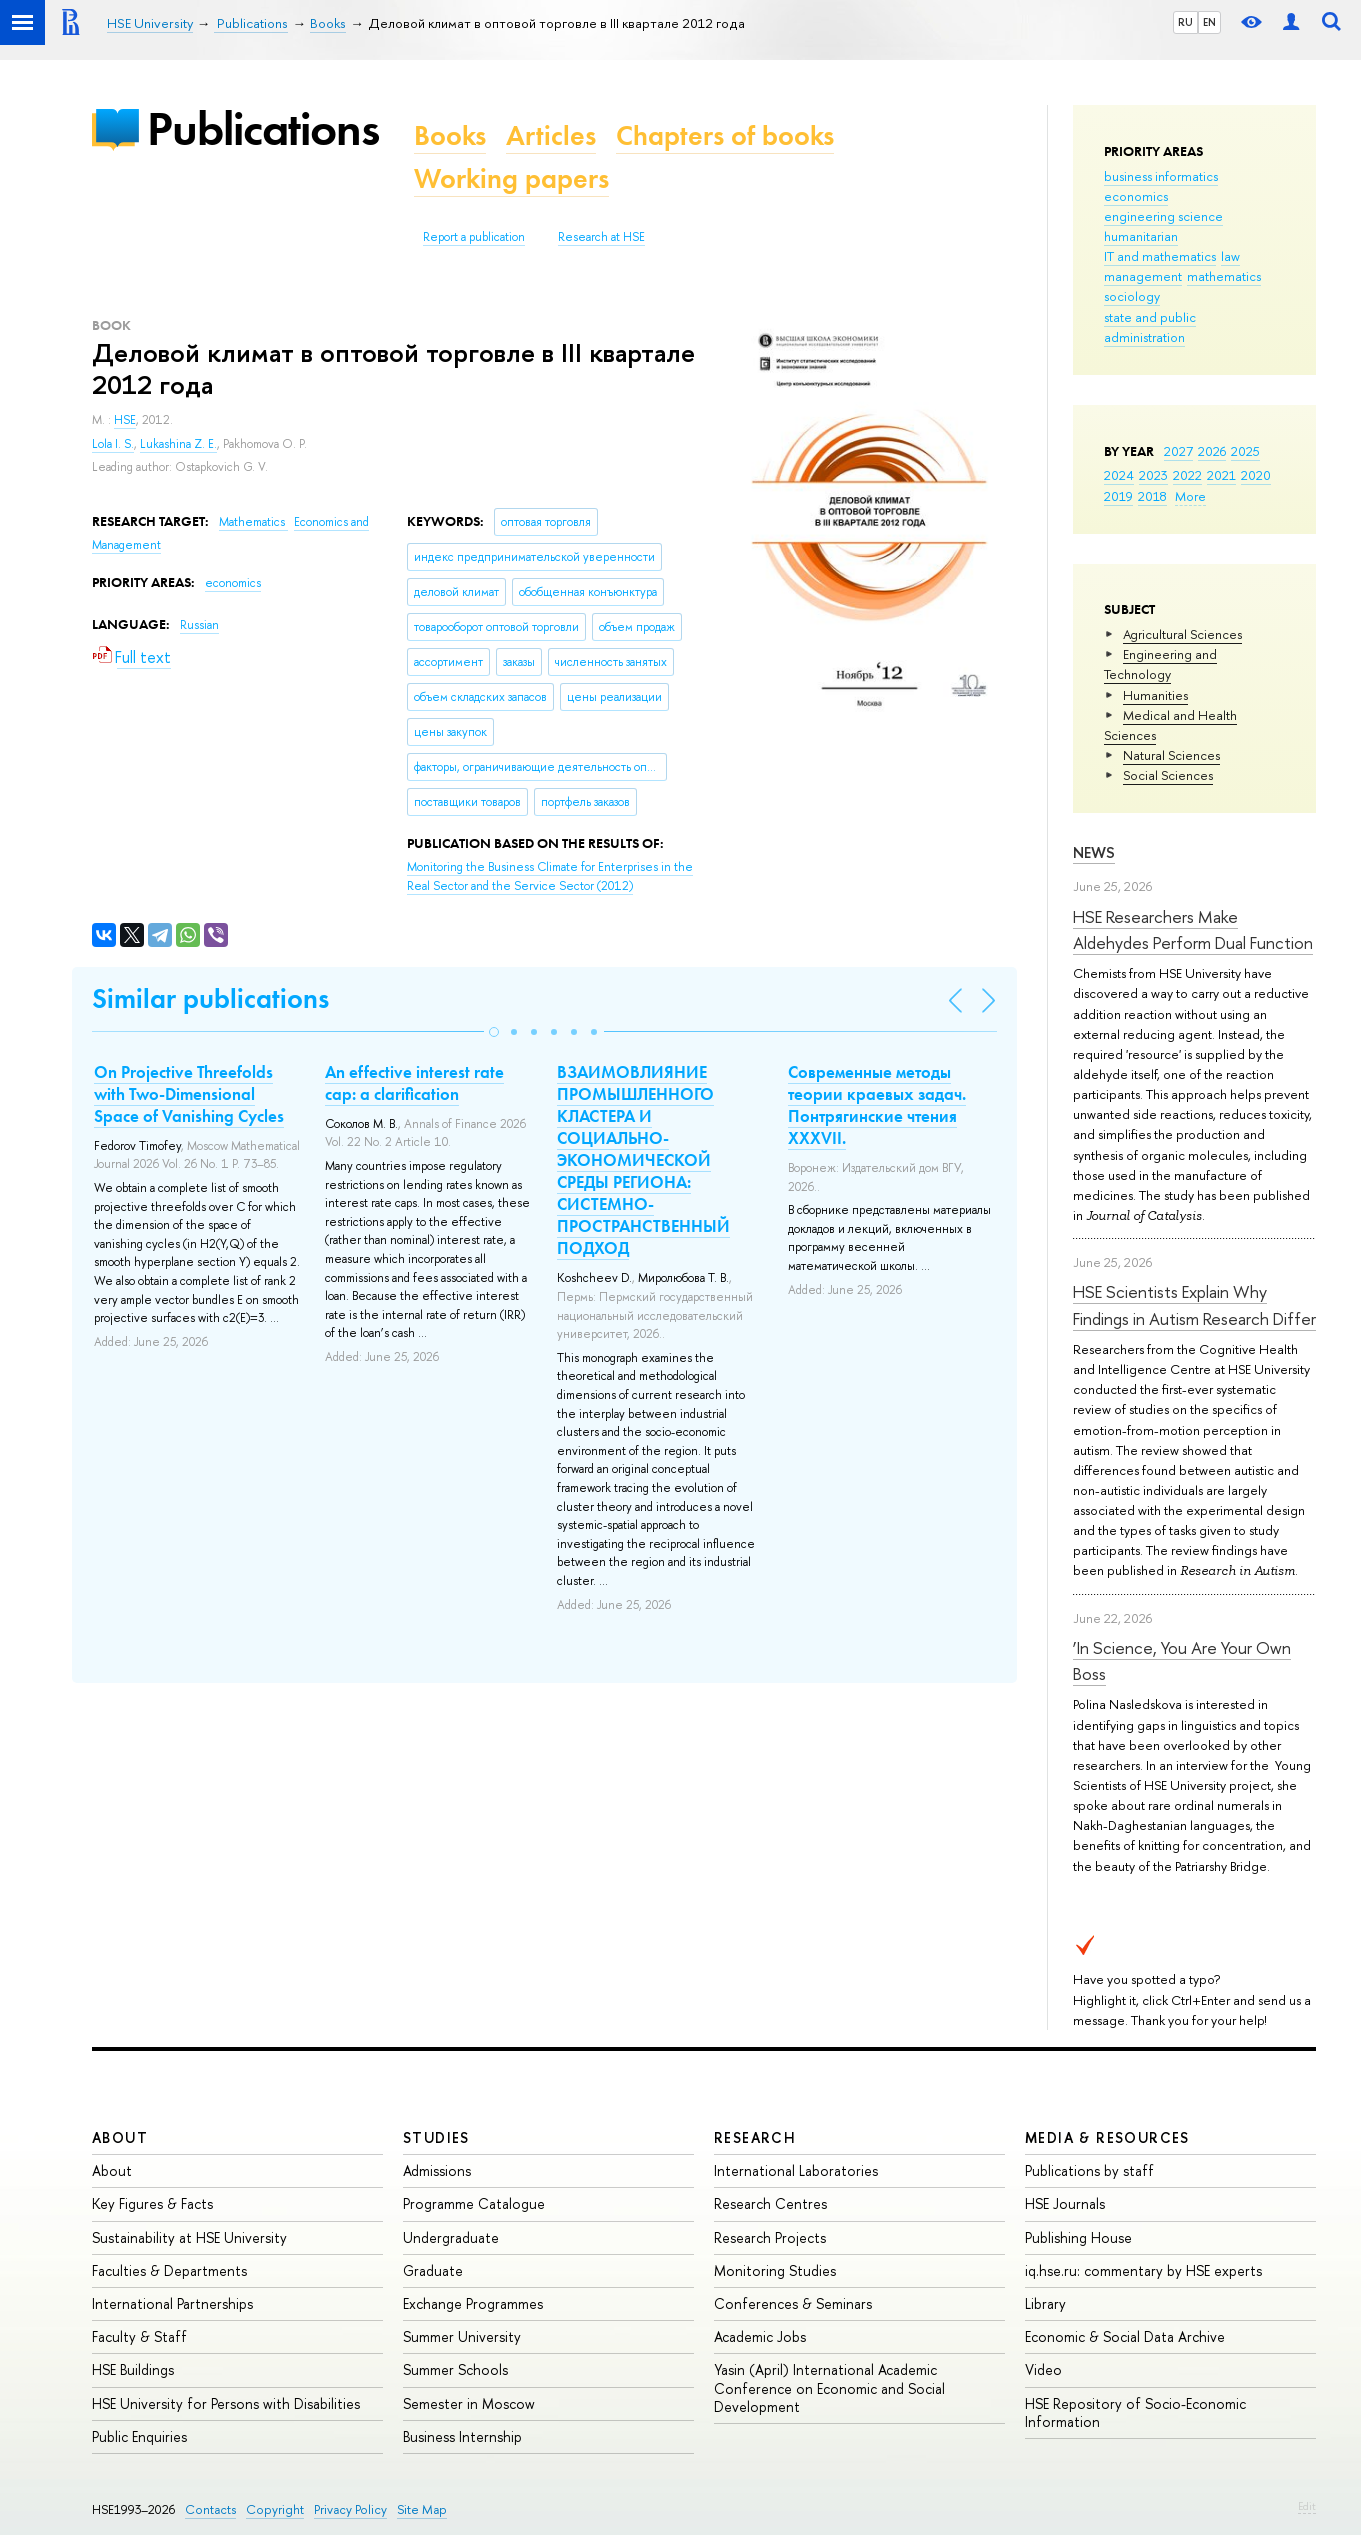  I want to click on Privacy Policy, so click(350, 2509).